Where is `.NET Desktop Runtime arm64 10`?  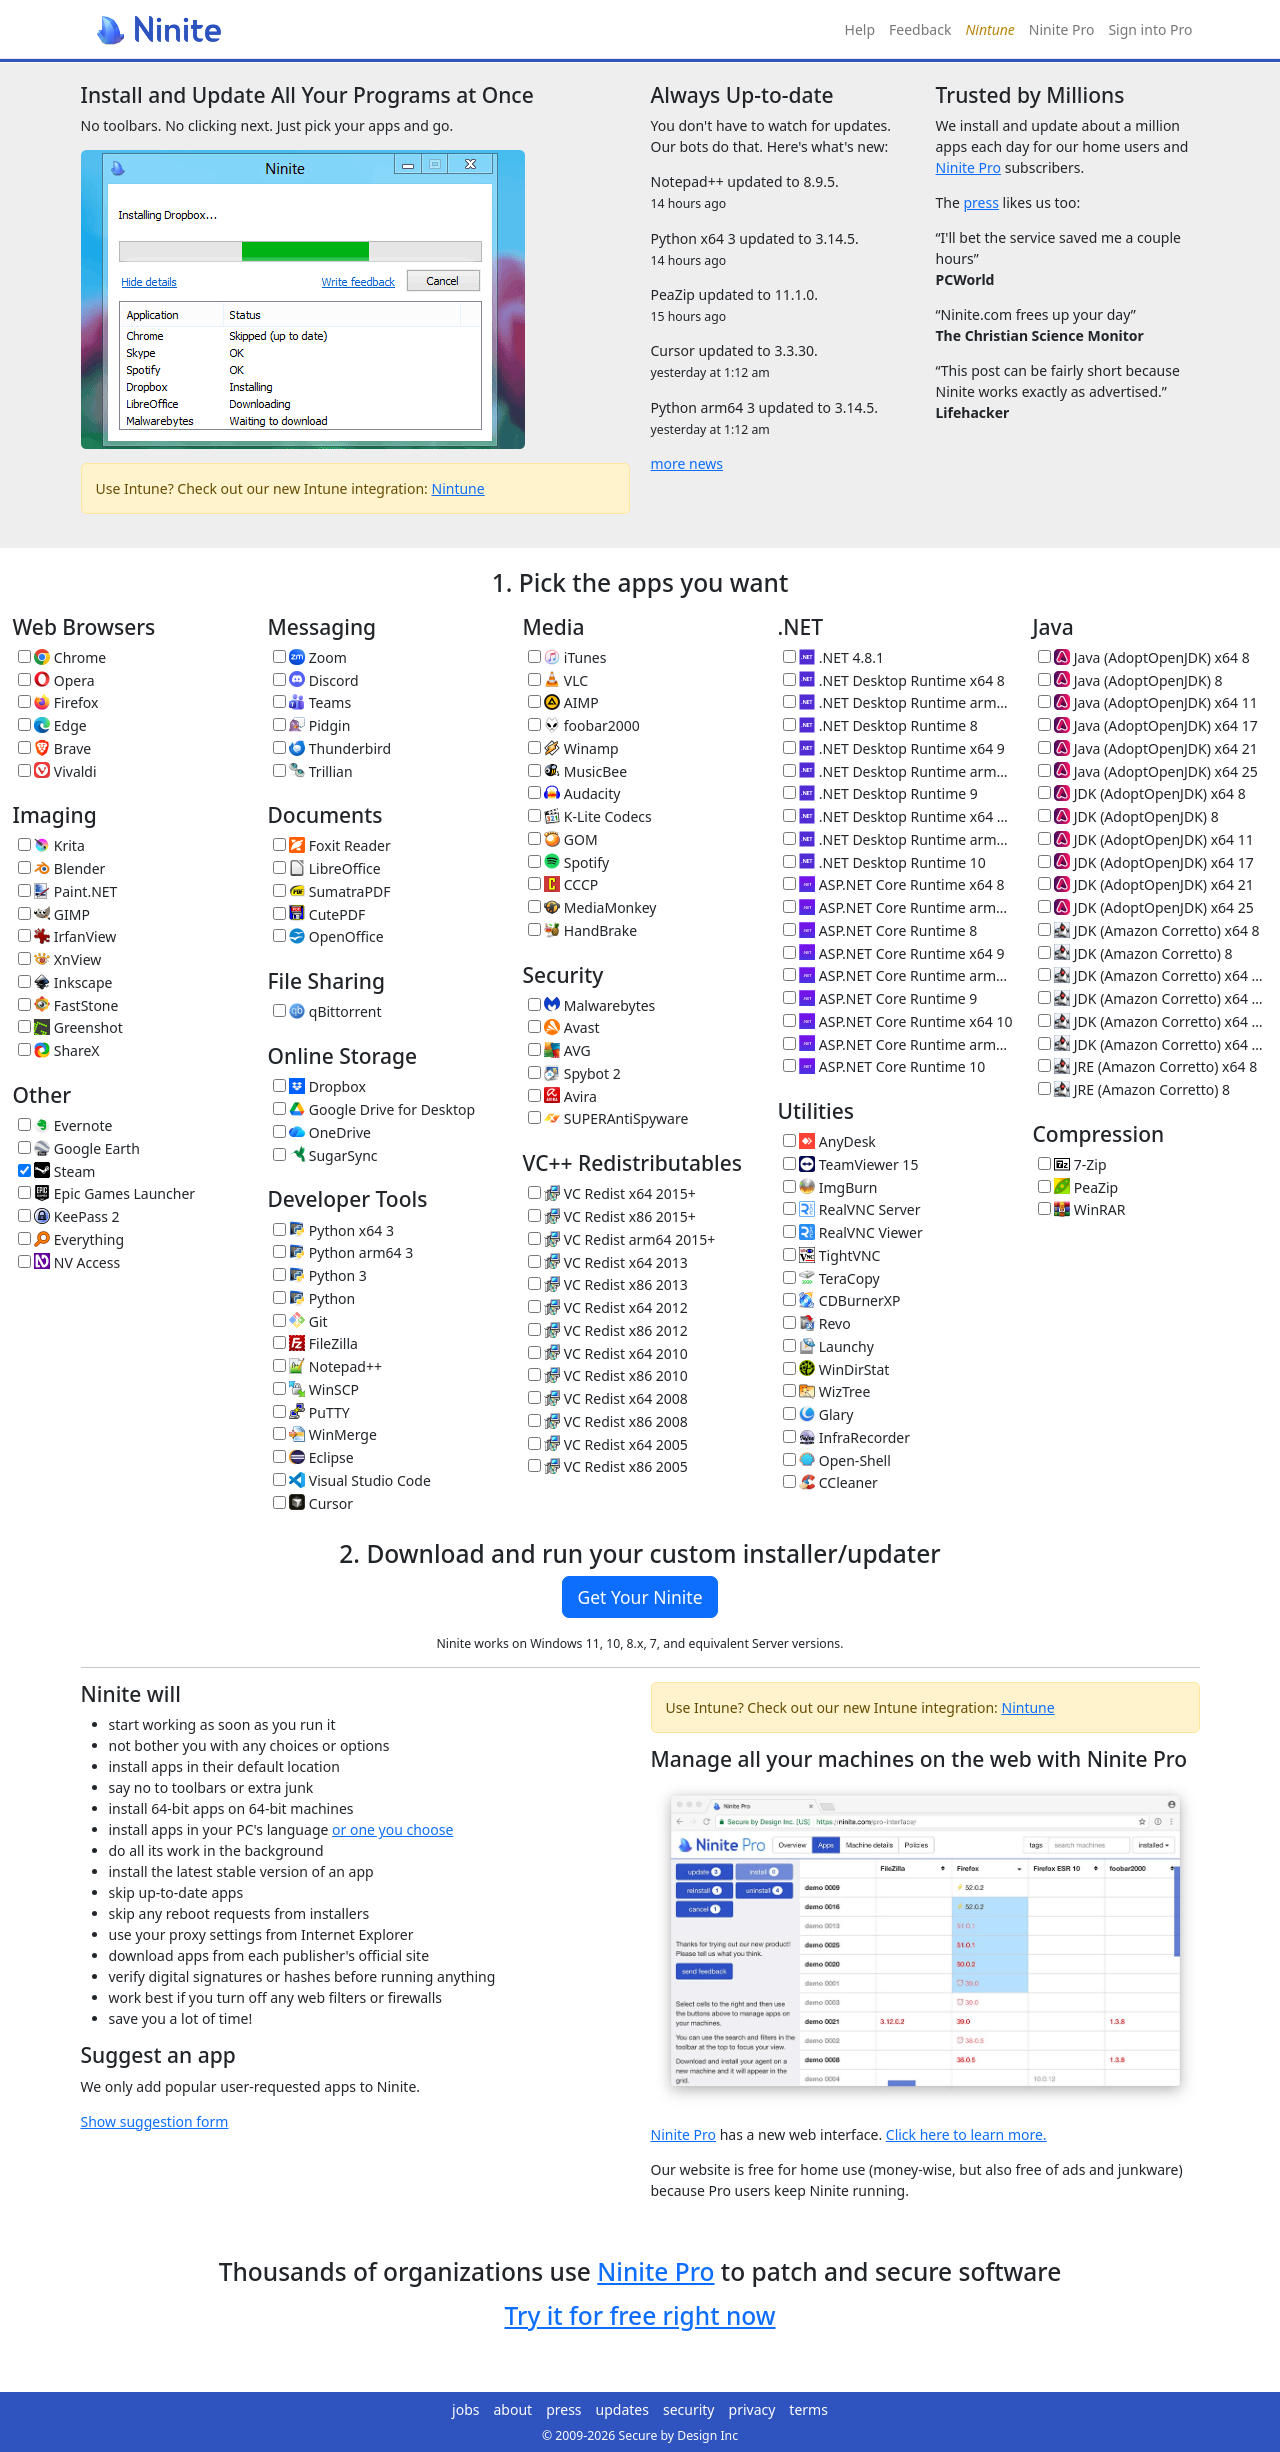
.NET Desktop Runtime arm64 10 is located at coordinates (898, 839).